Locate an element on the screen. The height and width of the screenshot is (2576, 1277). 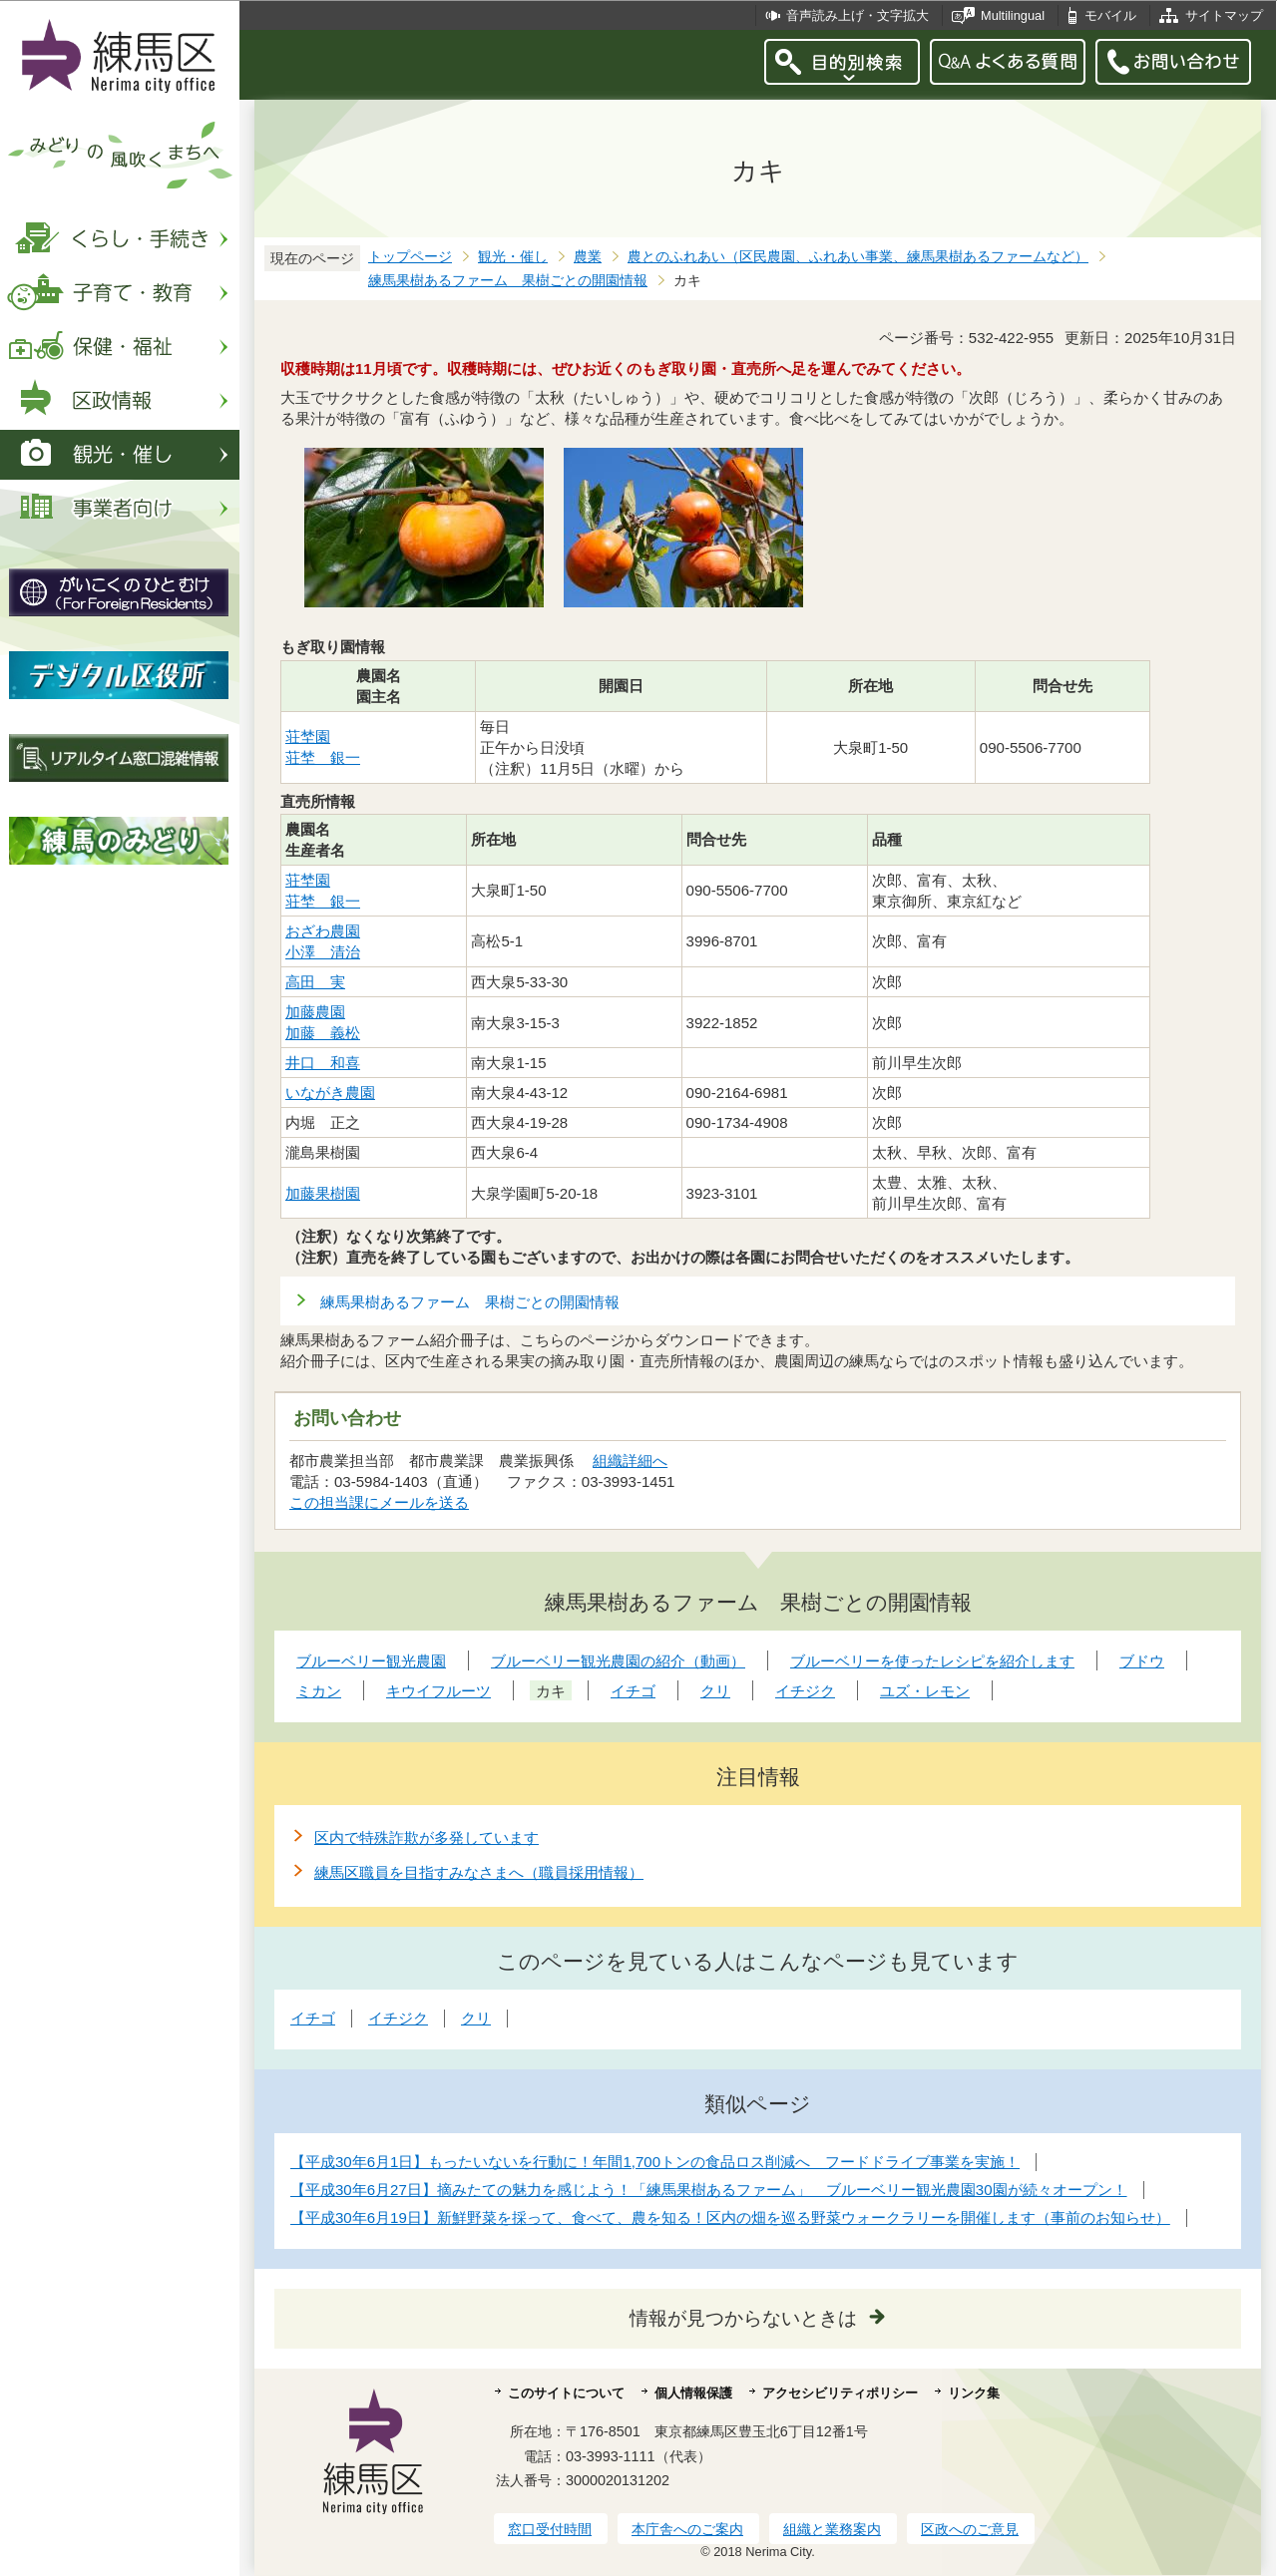
【平成30年6月19日】新鮮野菜を採って、食べて、農を知る！区内の畑を巡る野菜ウォークラリーを開催します（事前のお知らせ） is located at coordinates (730, 2217).